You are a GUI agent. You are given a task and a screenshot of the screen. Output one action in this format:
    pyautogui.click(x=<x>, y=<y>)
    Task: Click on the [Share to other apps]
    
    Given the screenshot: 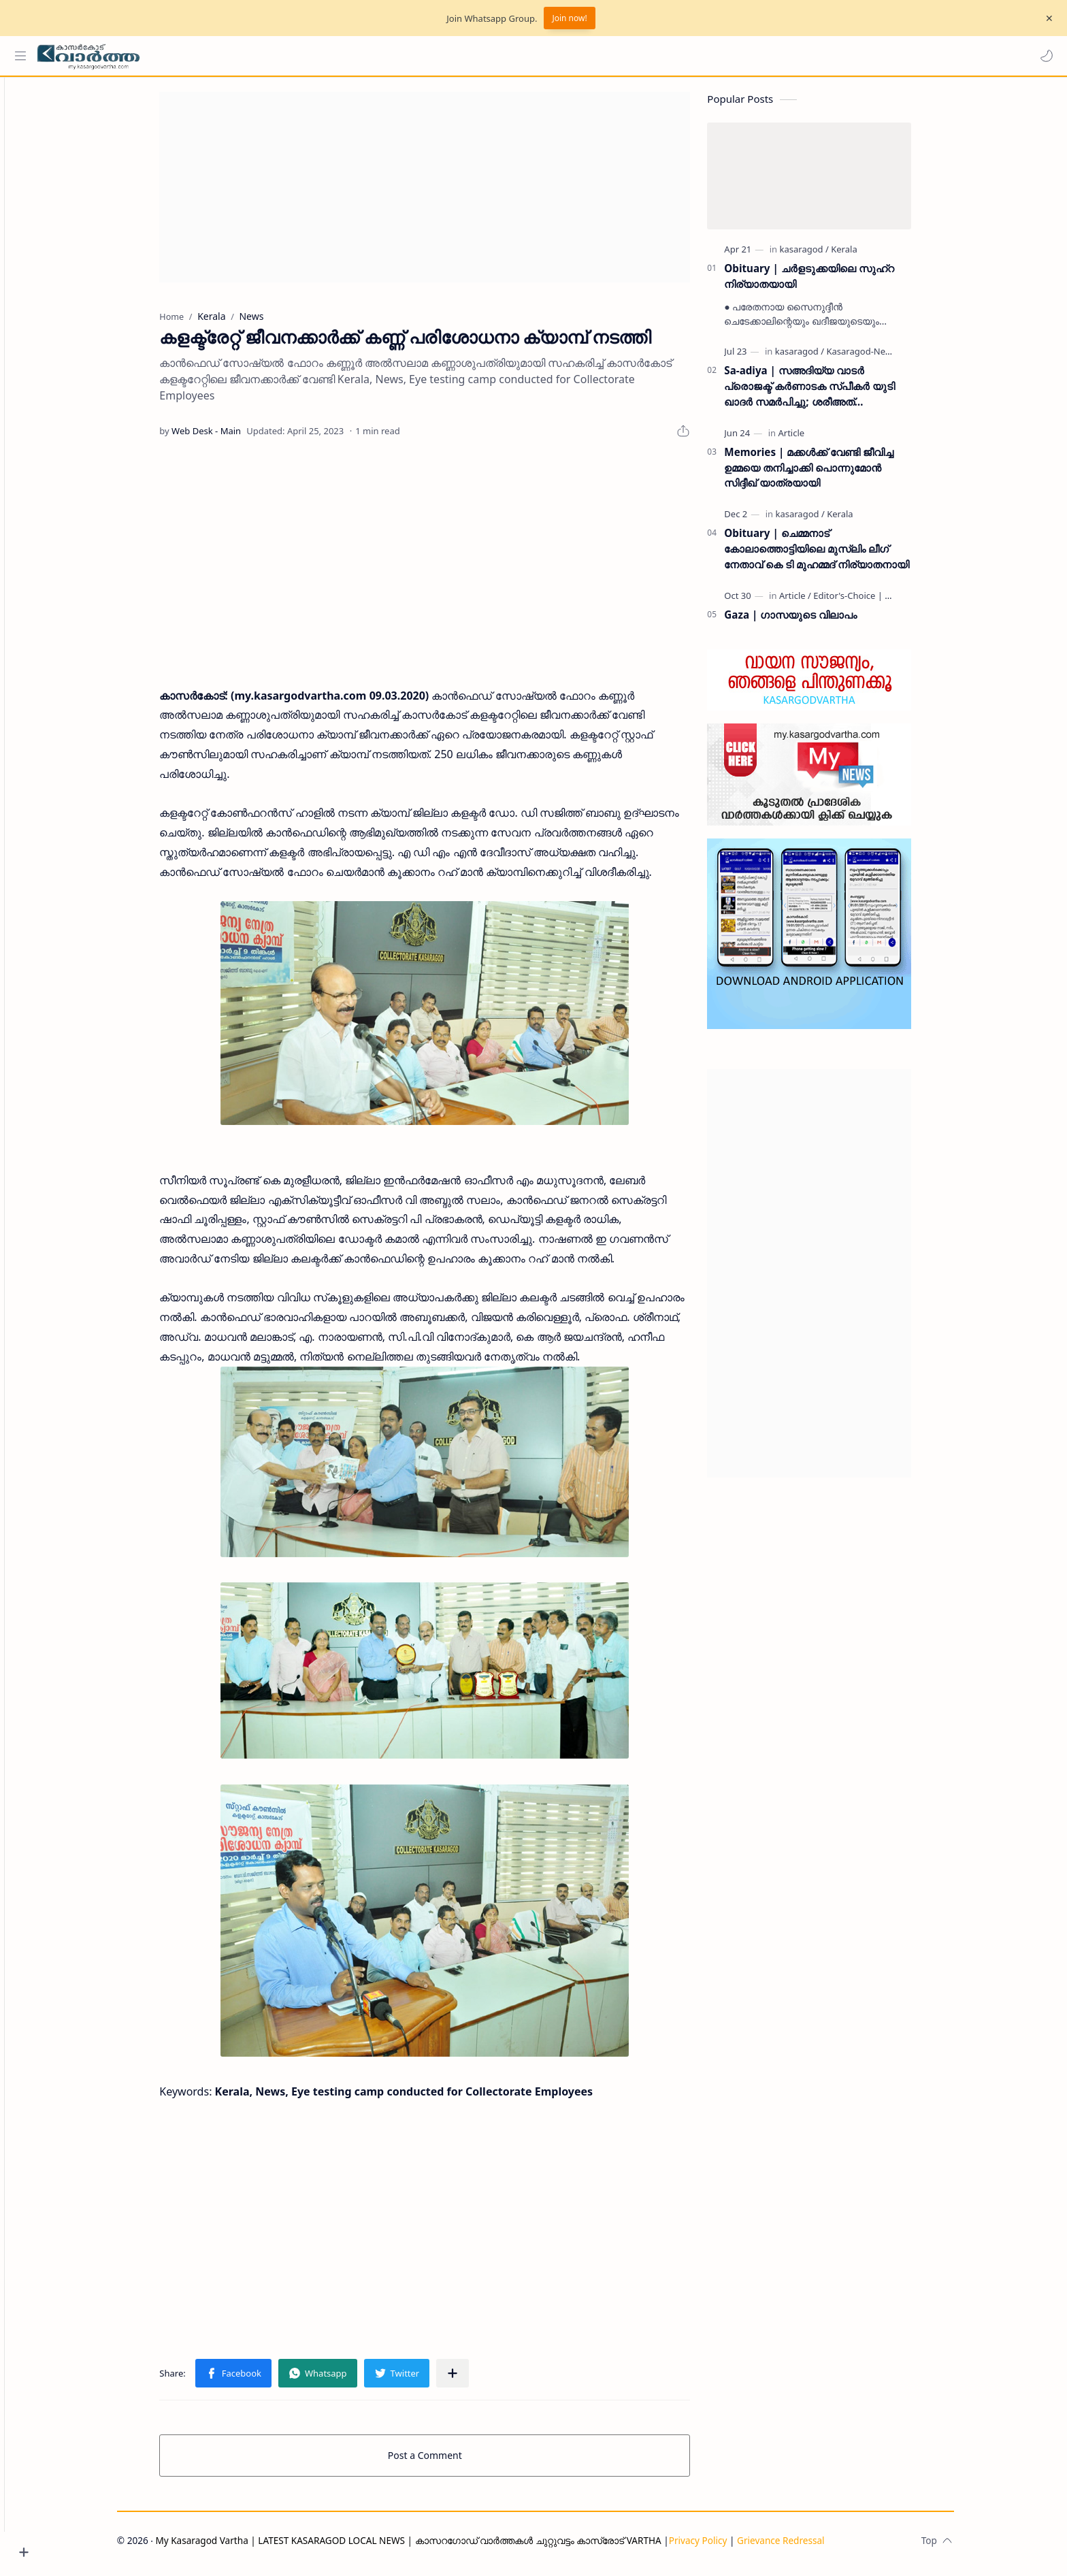 What is the action you would take?
    pyautogui.click(x=476, y=2380)
    